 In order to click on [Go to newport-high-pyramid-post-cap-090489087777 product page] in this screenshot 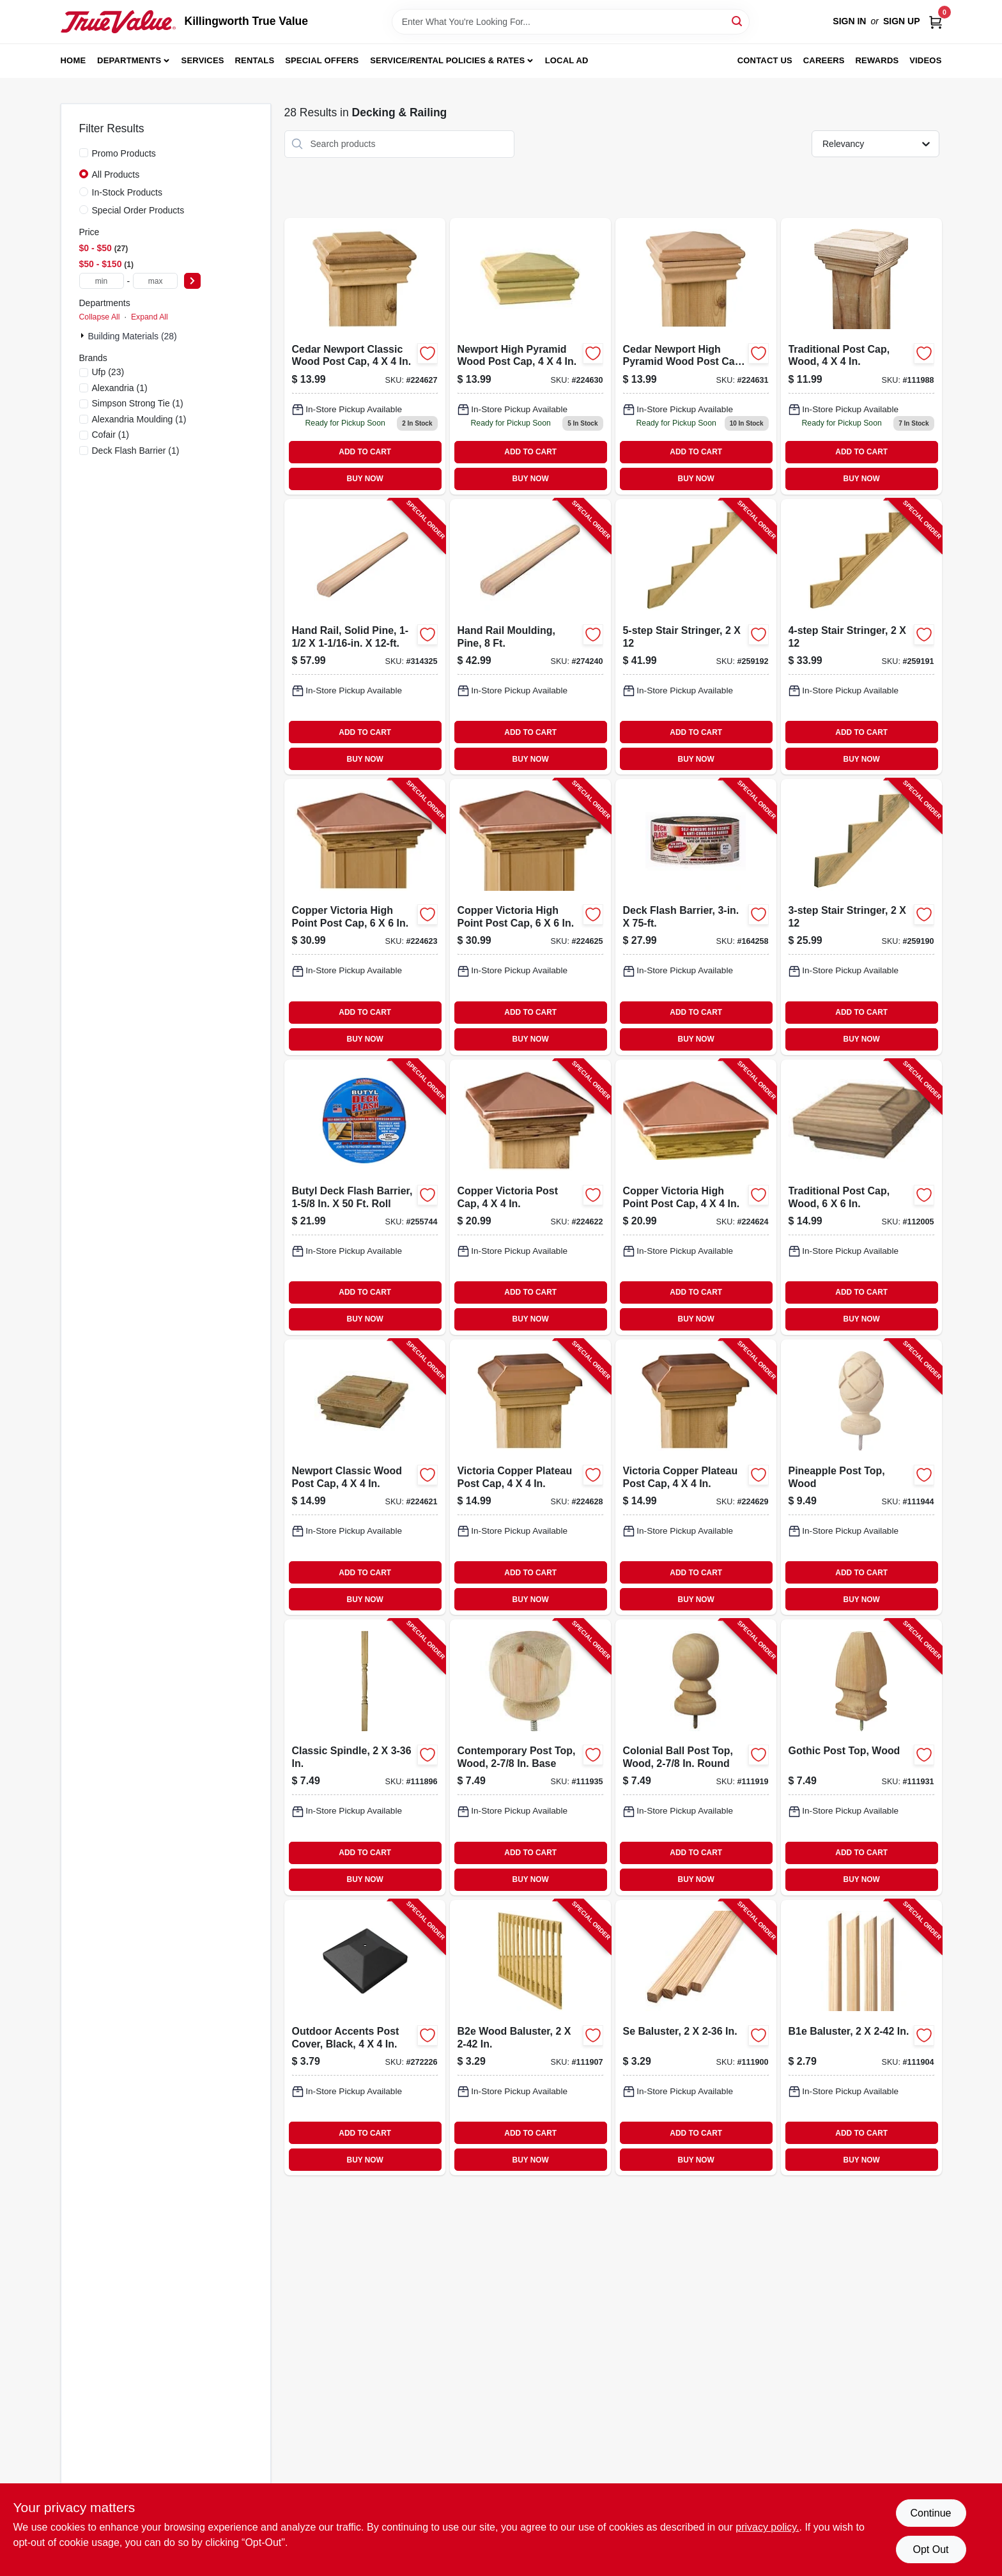, I will do `click(530, 356)`.